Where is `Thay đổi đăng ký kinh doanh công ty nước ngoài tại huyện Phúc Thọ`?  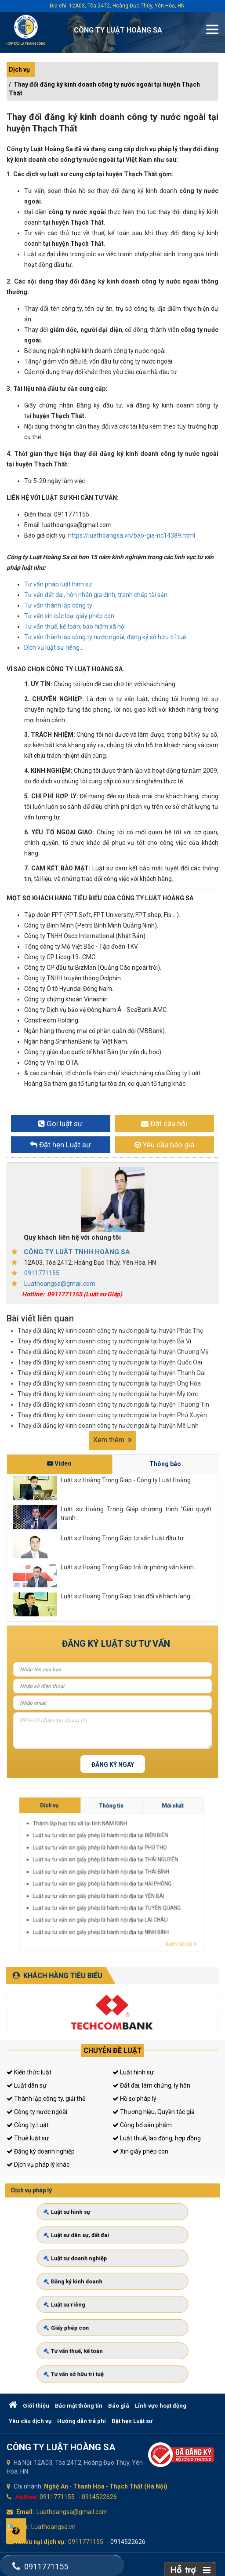
Thay đổi đăng ký kinh doanh công ty nước ngoài tại huyện Phúc Thọ is located at coordinates (110, 1330).